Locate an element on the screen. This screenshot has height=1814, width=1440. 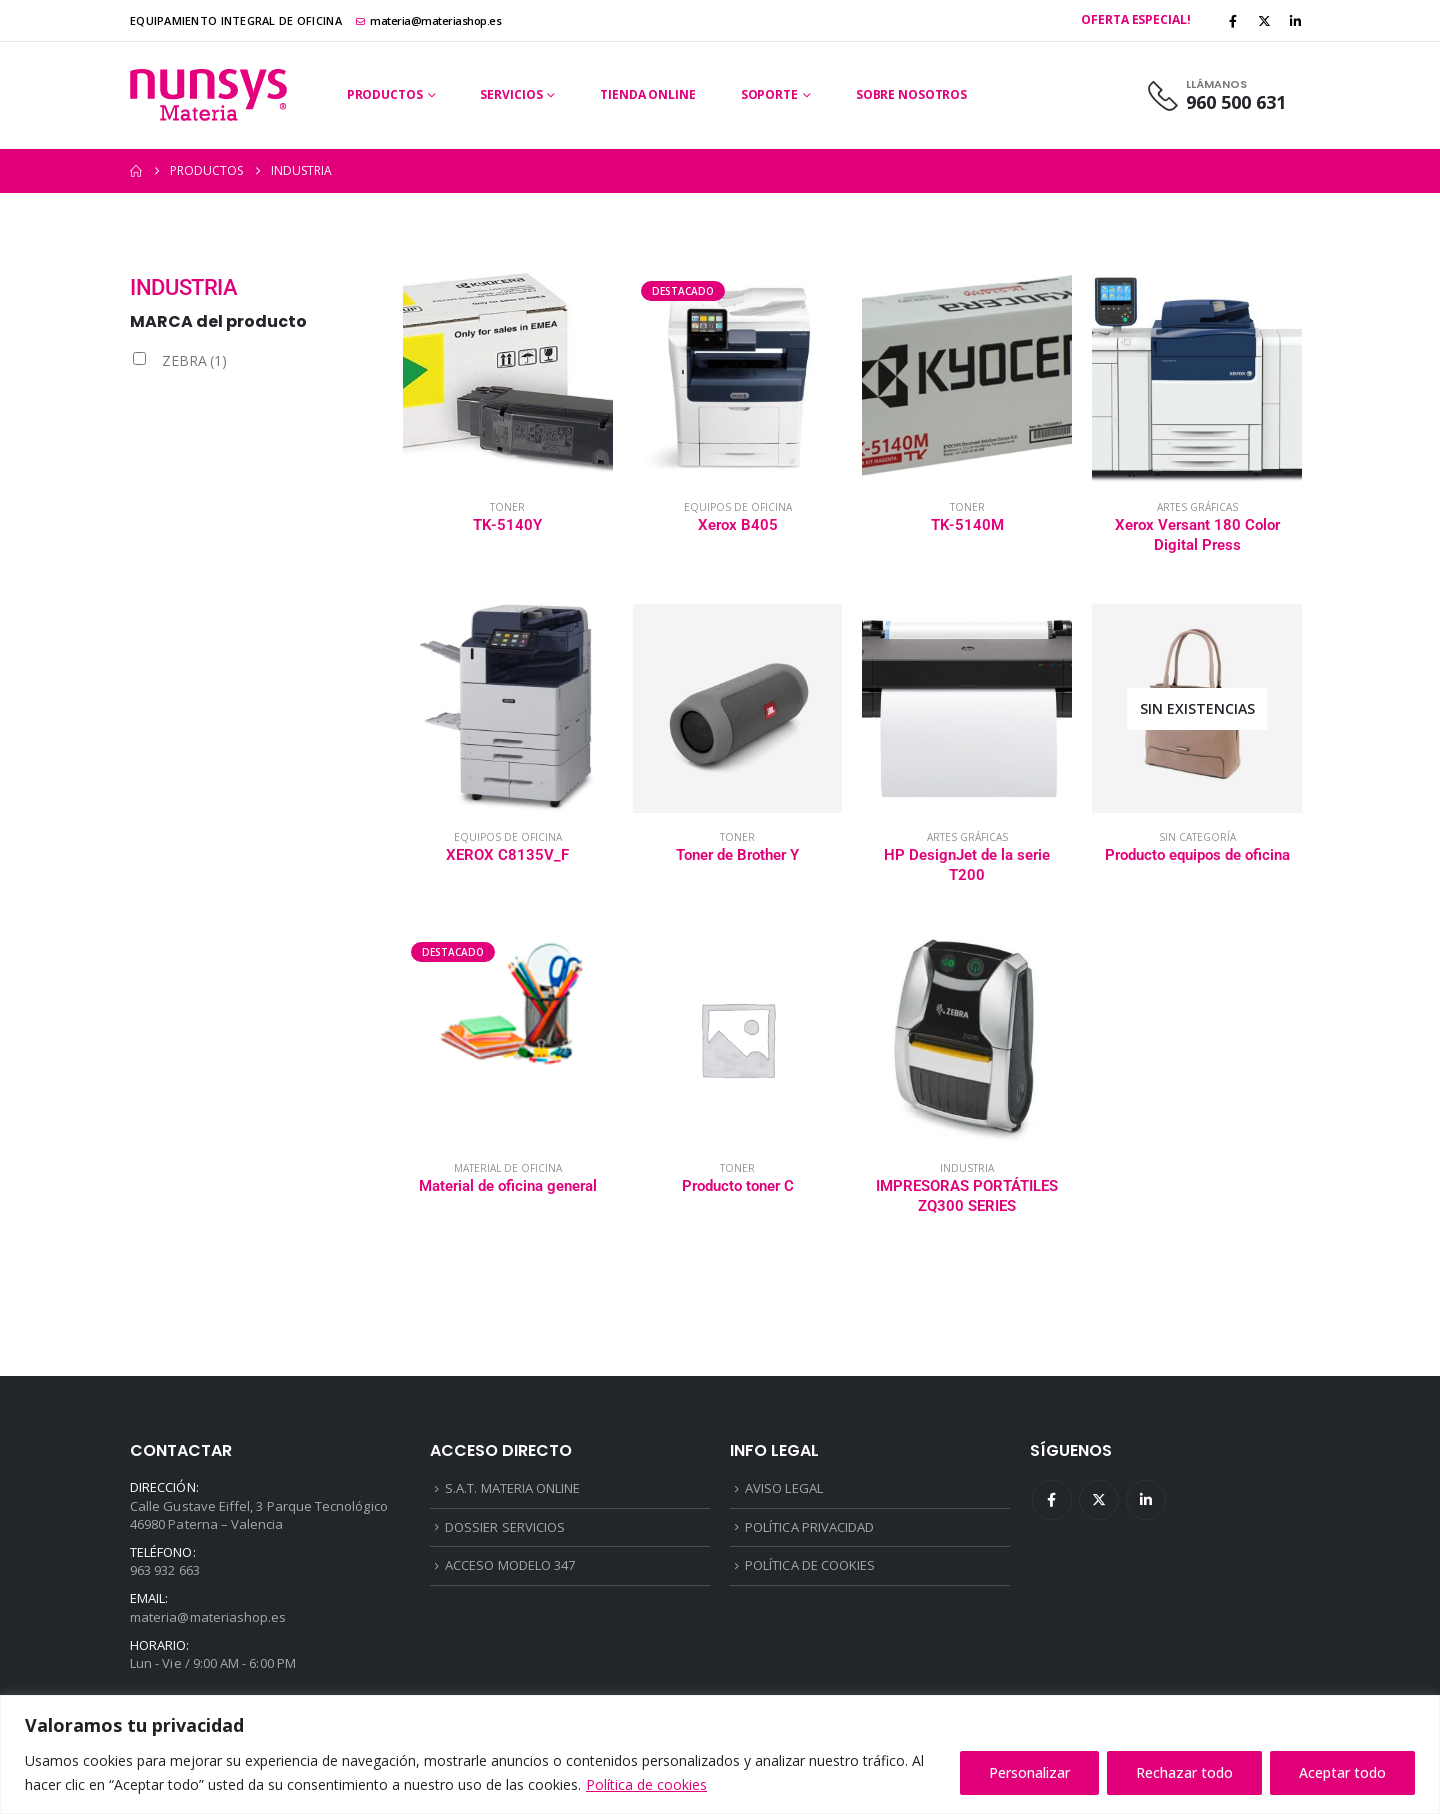
S.A.T. MATERIA ONLINE is located at coordinates (512, 1488).